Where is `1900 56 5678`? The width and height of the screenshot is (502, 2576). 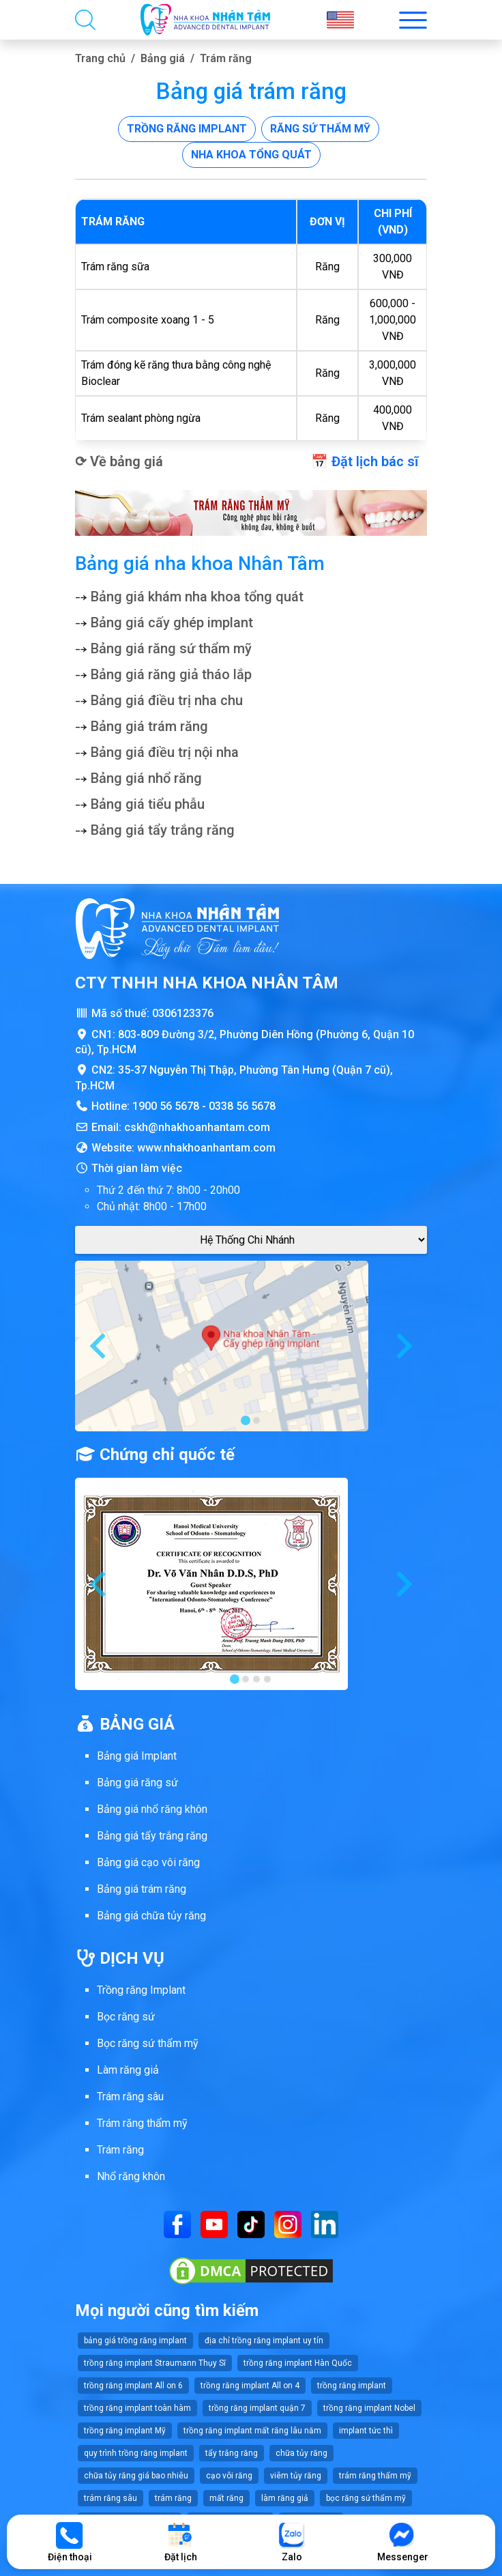
1900 56 5678 is located at coordinates (165, 1106).